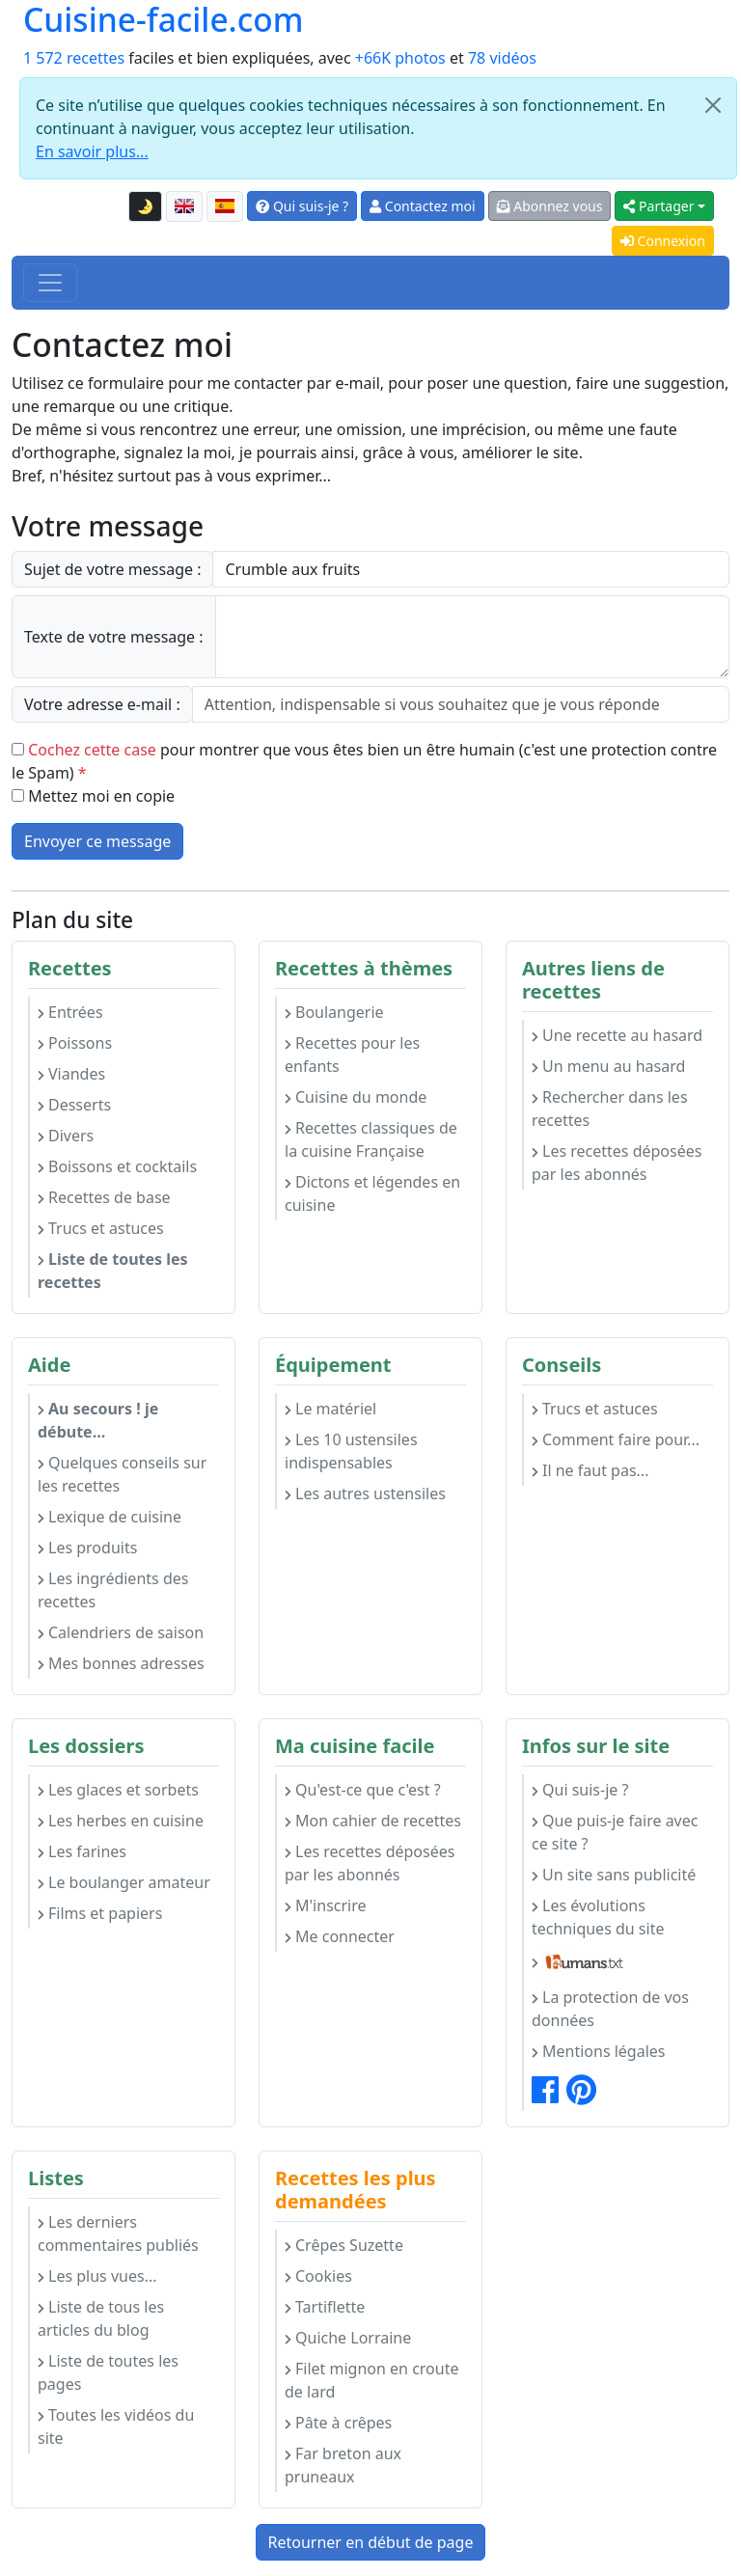  What do you see at coordinates (615, 1832) in the screenshot?
I see `Que puis-je faire avec ce site ?` at bounding box center [615, 1832].